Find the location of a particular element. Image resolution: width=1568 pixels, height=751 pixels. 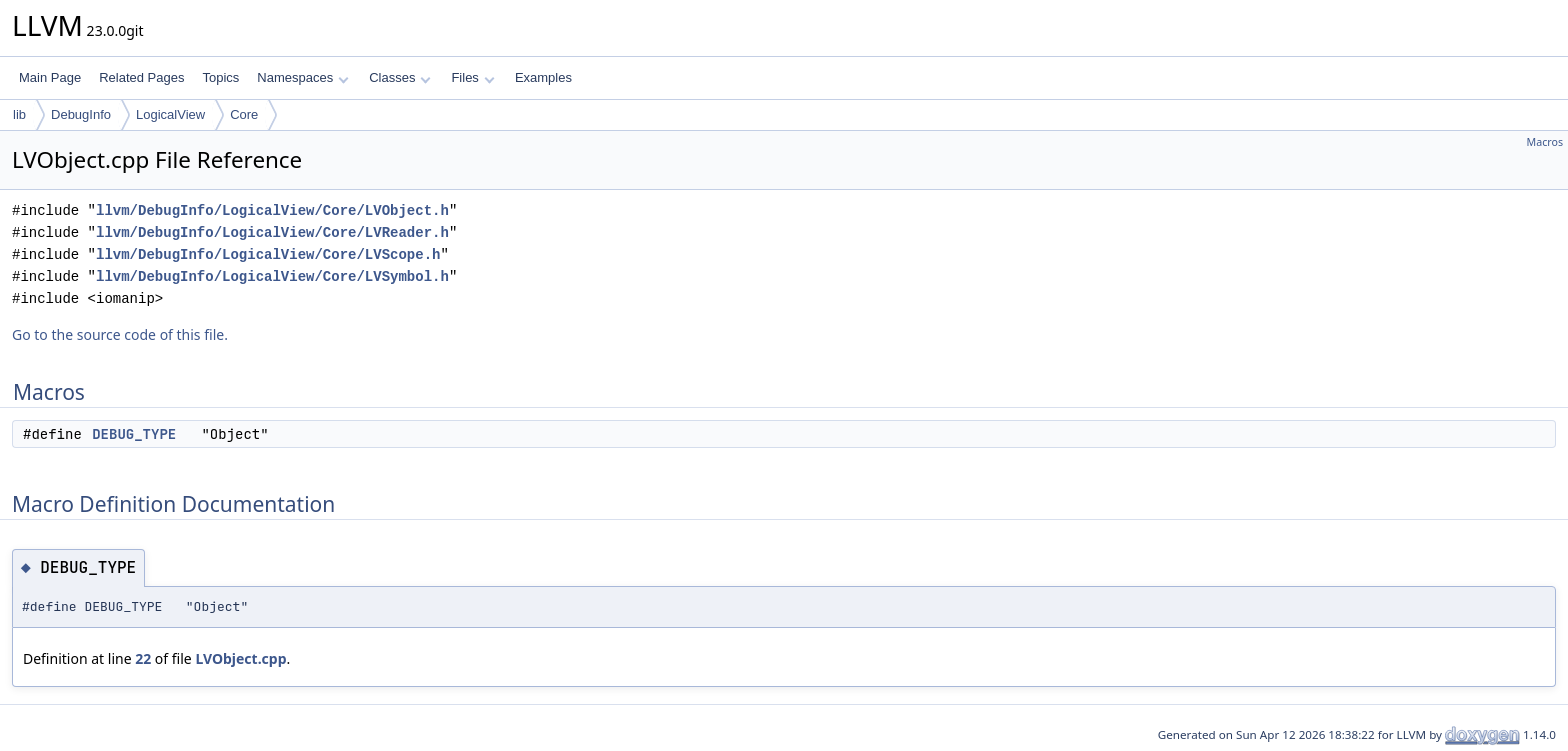

llvm/DebugInfo/LogicalView/Core/LVSymbol.h is located at coordinates (272, 276).